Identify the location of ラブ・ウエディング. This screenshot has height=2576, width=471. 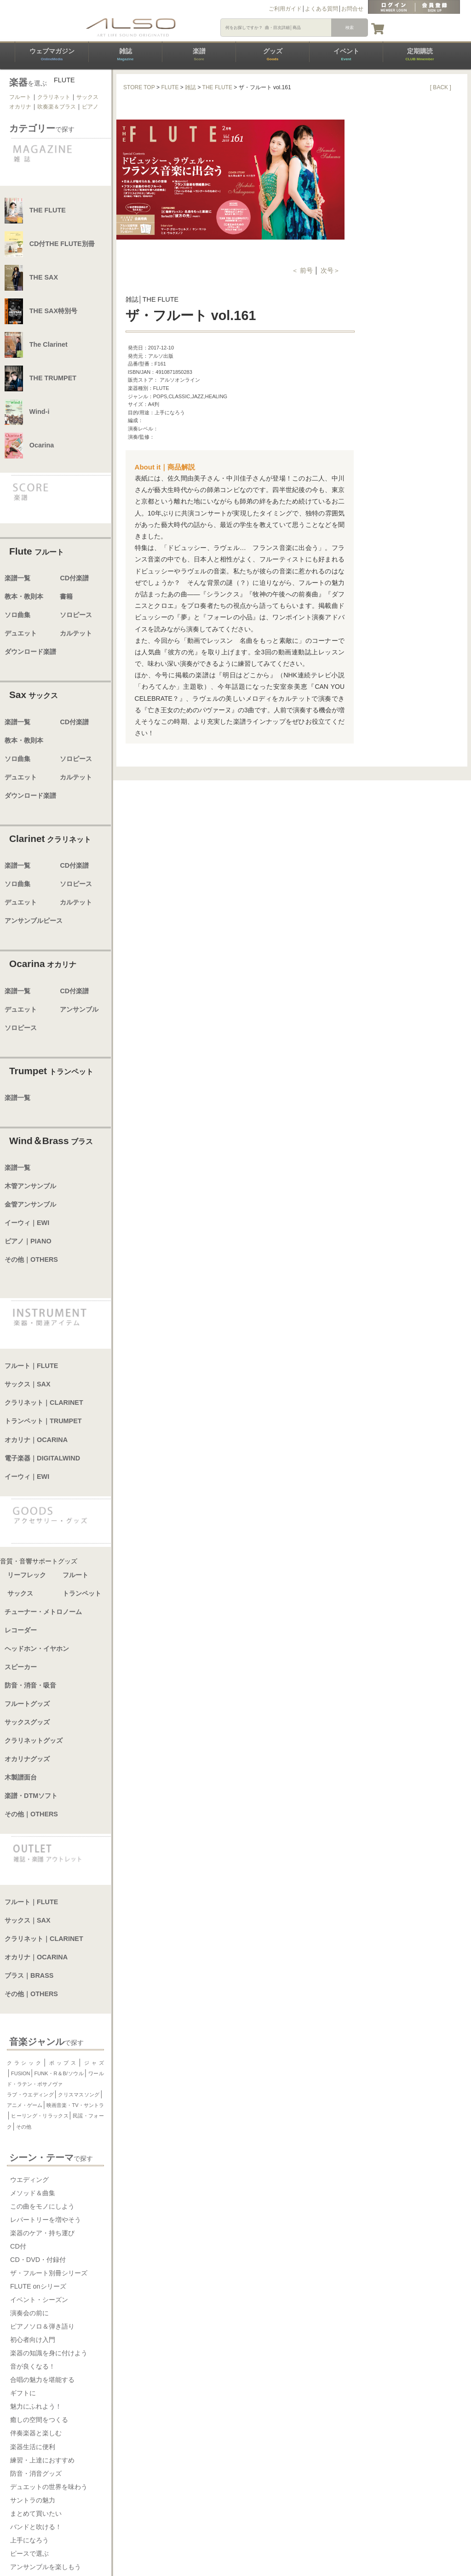
(30, 2094).